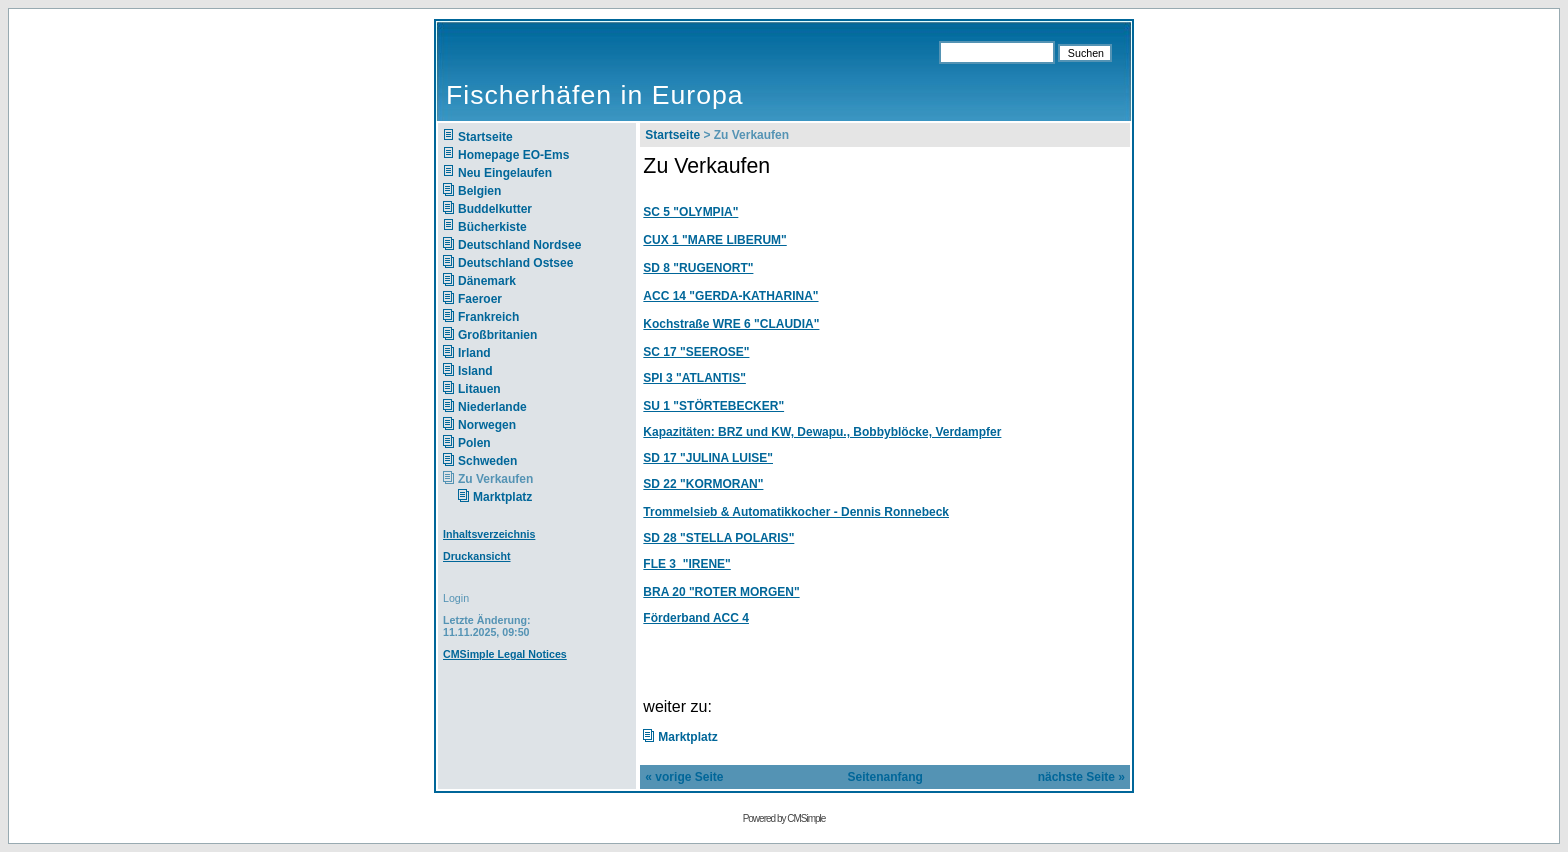 The width and height of the screenshot is (1568, 852). I want to click on Bücherkiste, so click(492, 227).